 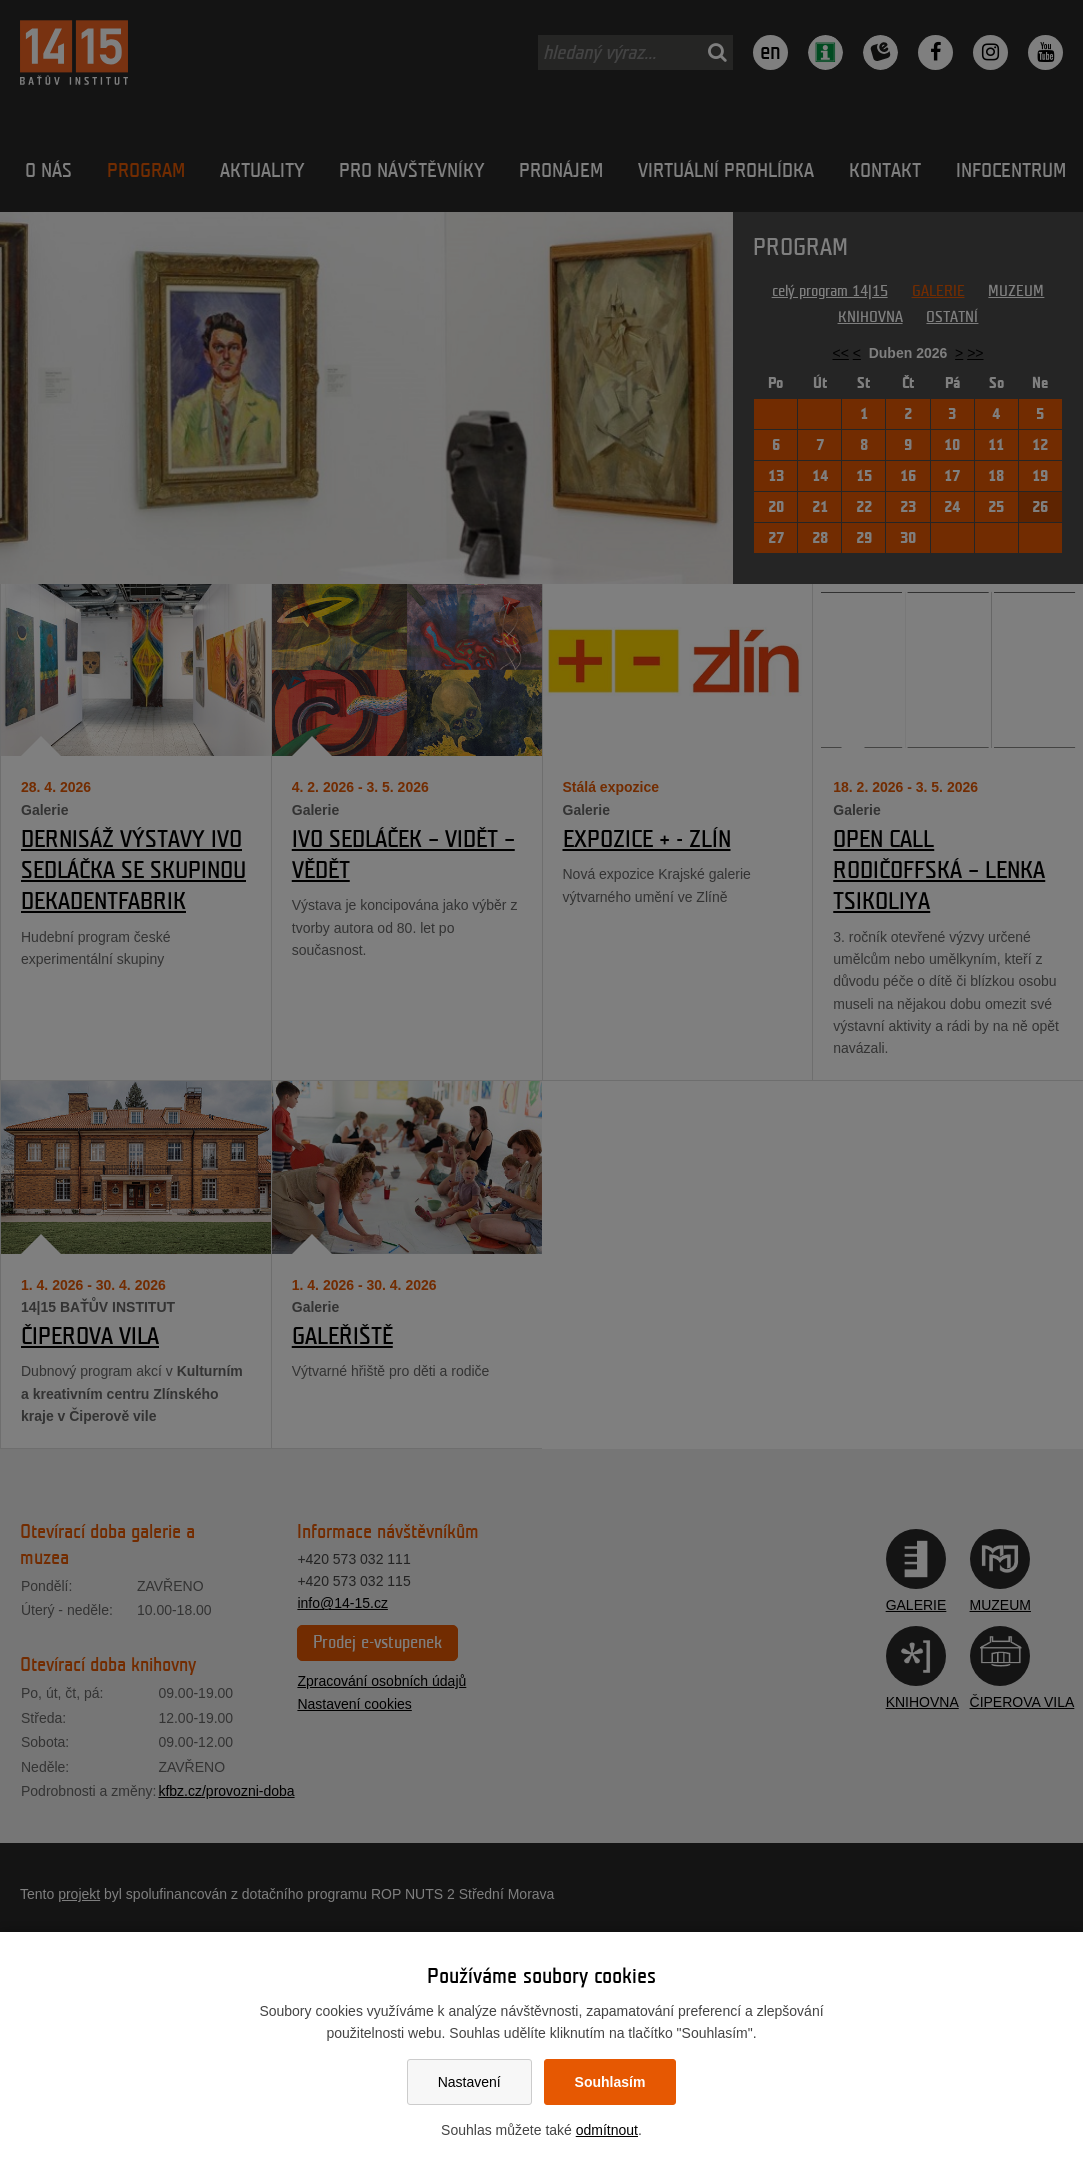 What do you see at coordinates (607, 2130) in the screenshot?
I see `odmítnout` at bounding box center [607, 2130].